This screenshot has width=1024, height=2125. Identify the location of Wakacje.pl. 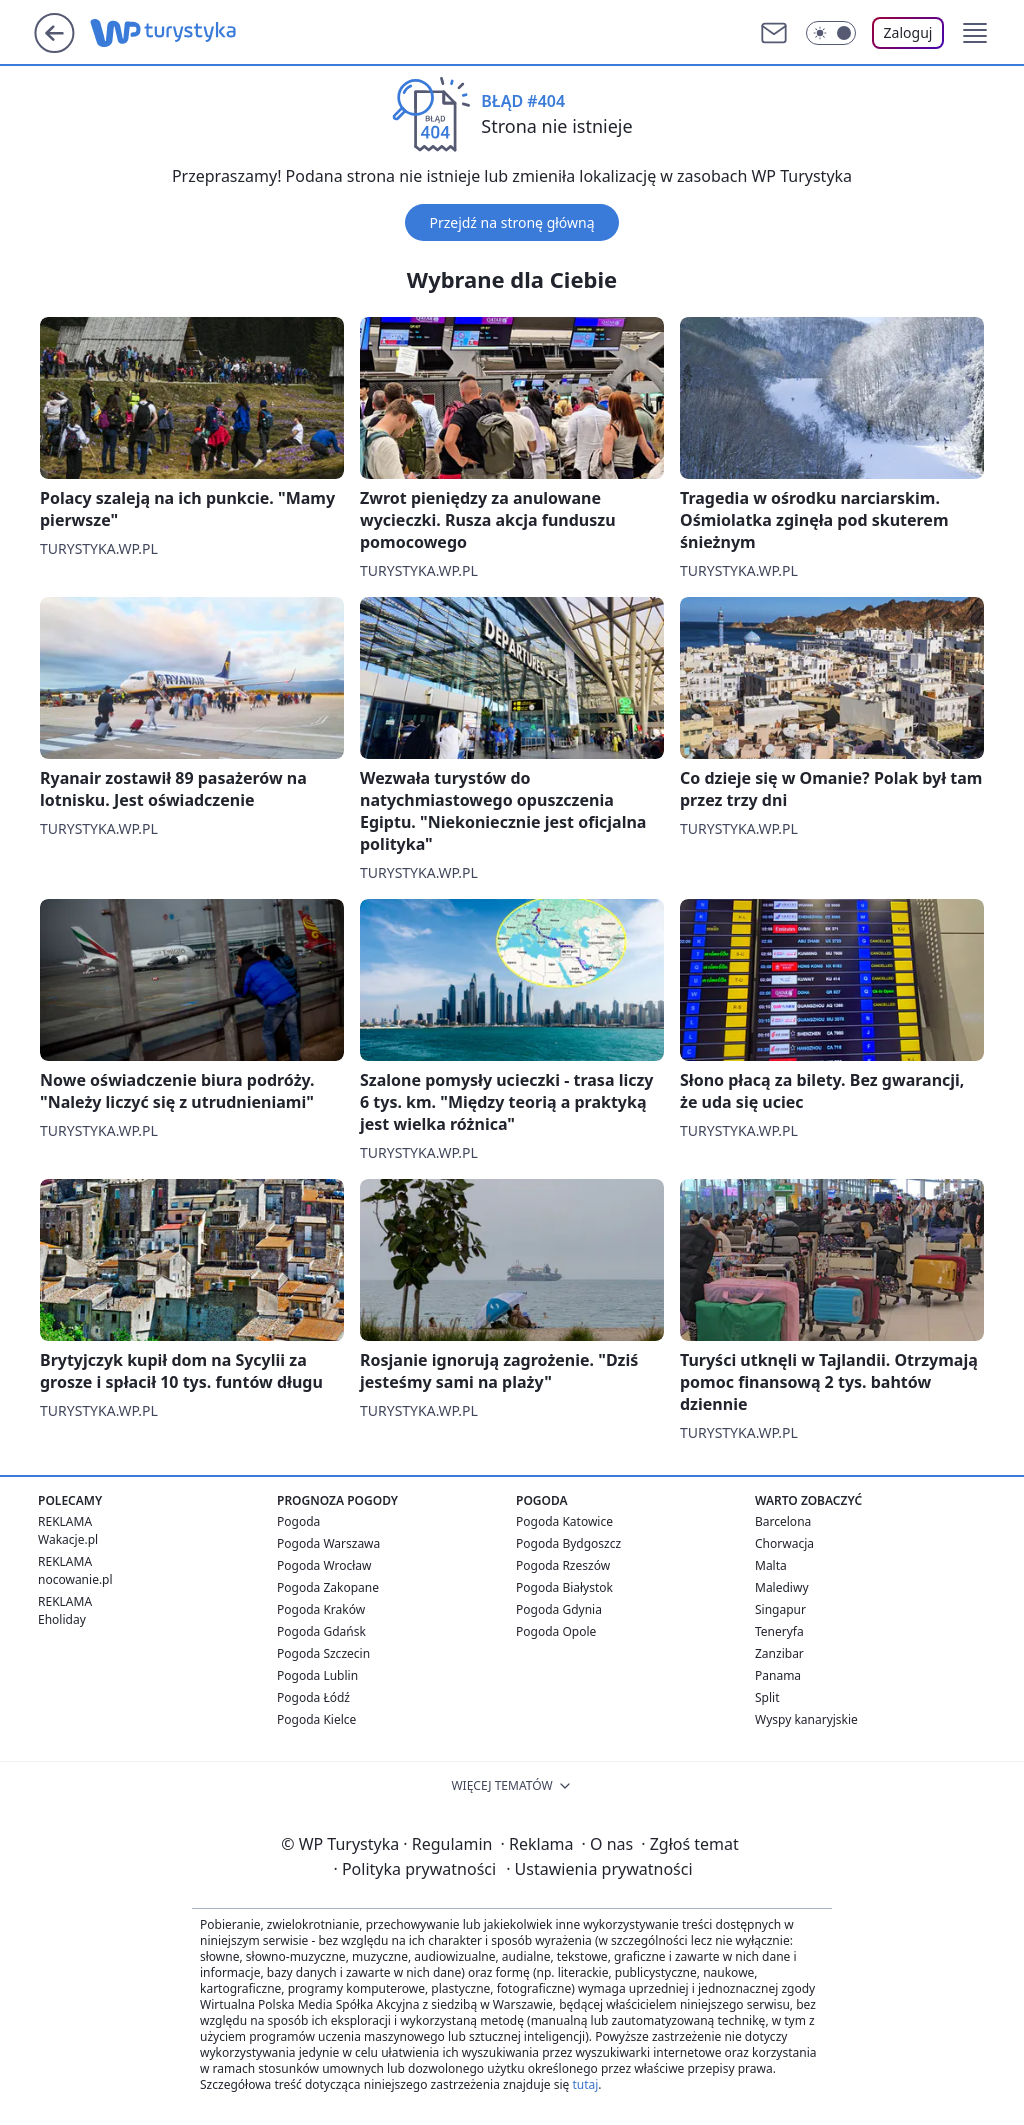
(68, 1539).